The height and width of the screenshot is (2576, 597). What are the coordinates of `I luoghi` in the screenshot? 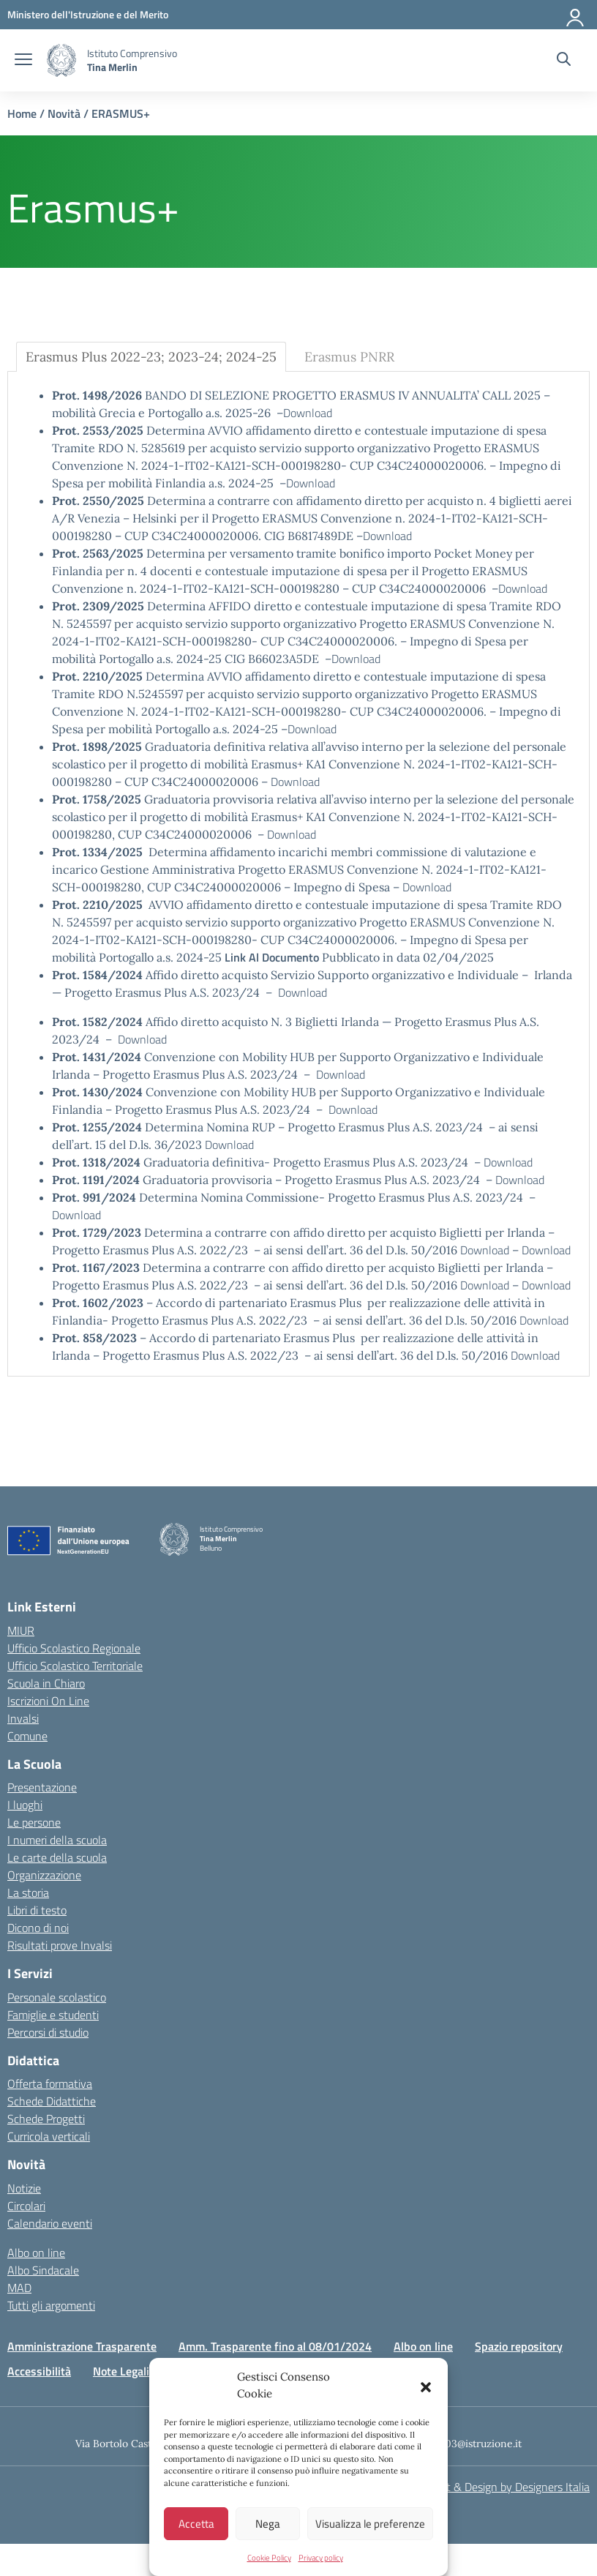 It's located at (24, 1804).